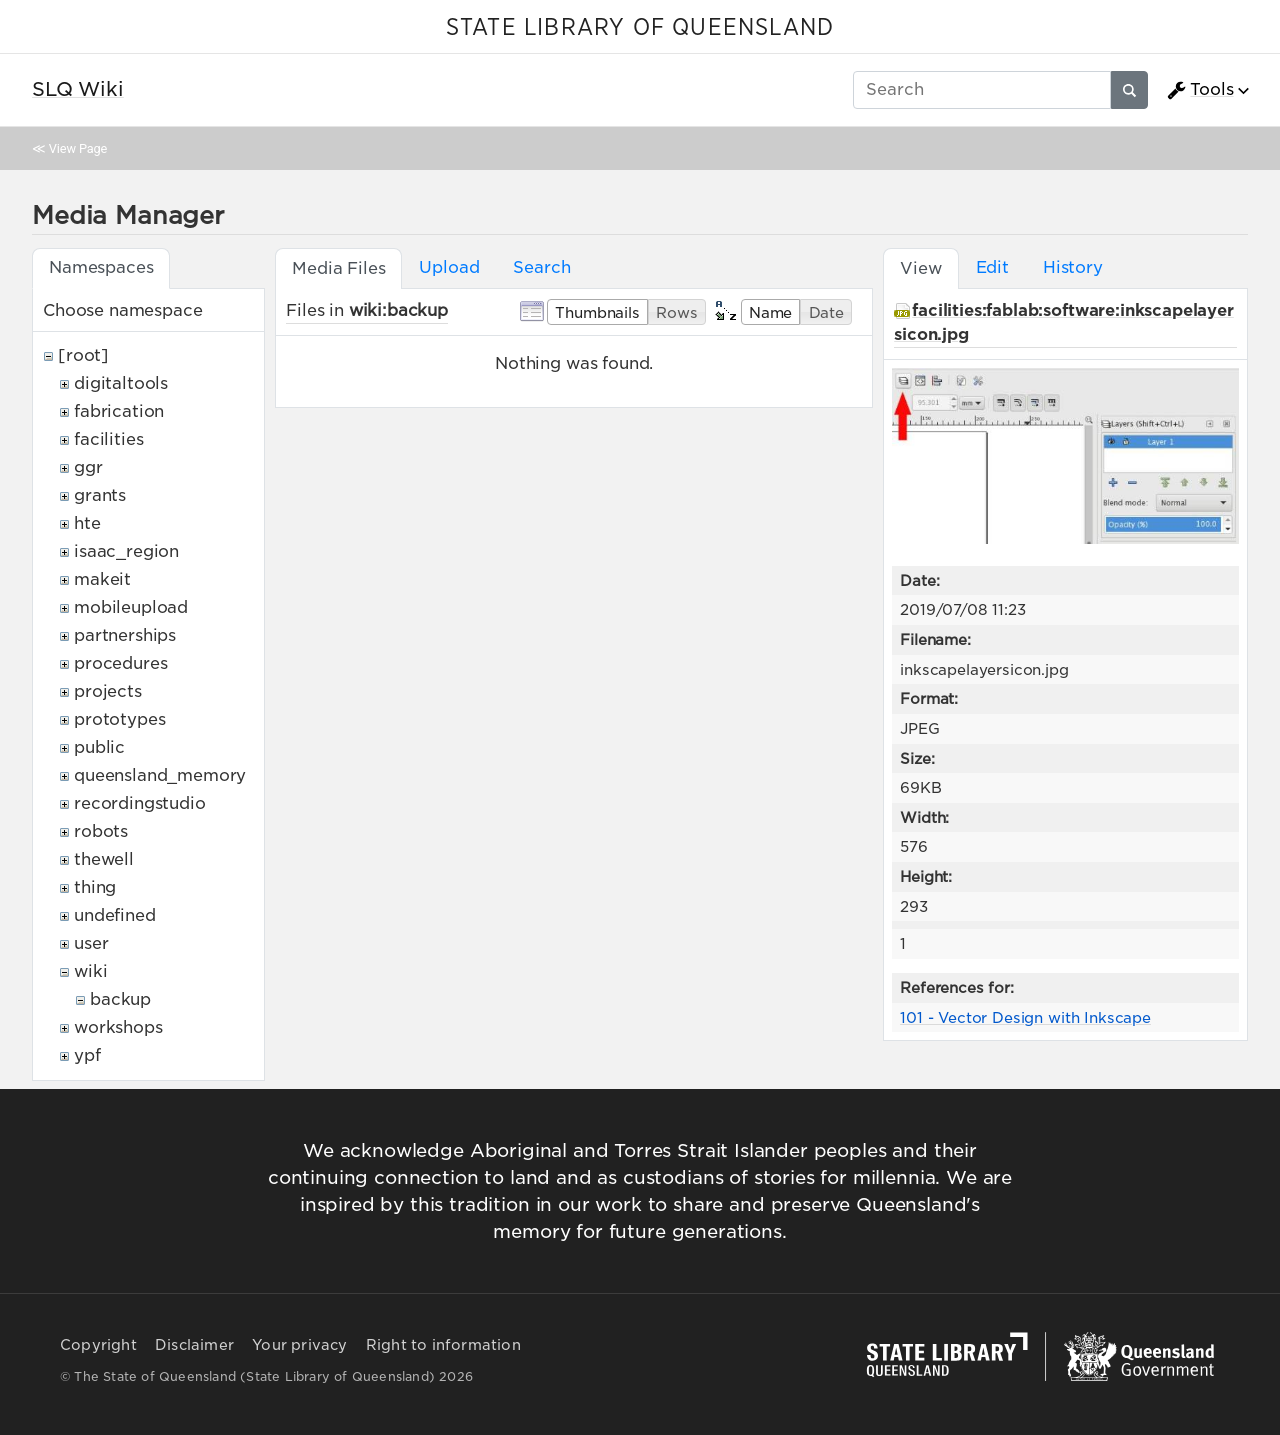 Image resolution: width=1280 pixels, height=1435 pixels. Describe the element at coordinates (640, 28) in the screenshot. I see `STATE LIBRARY OF QUEENSLAND` at that location.